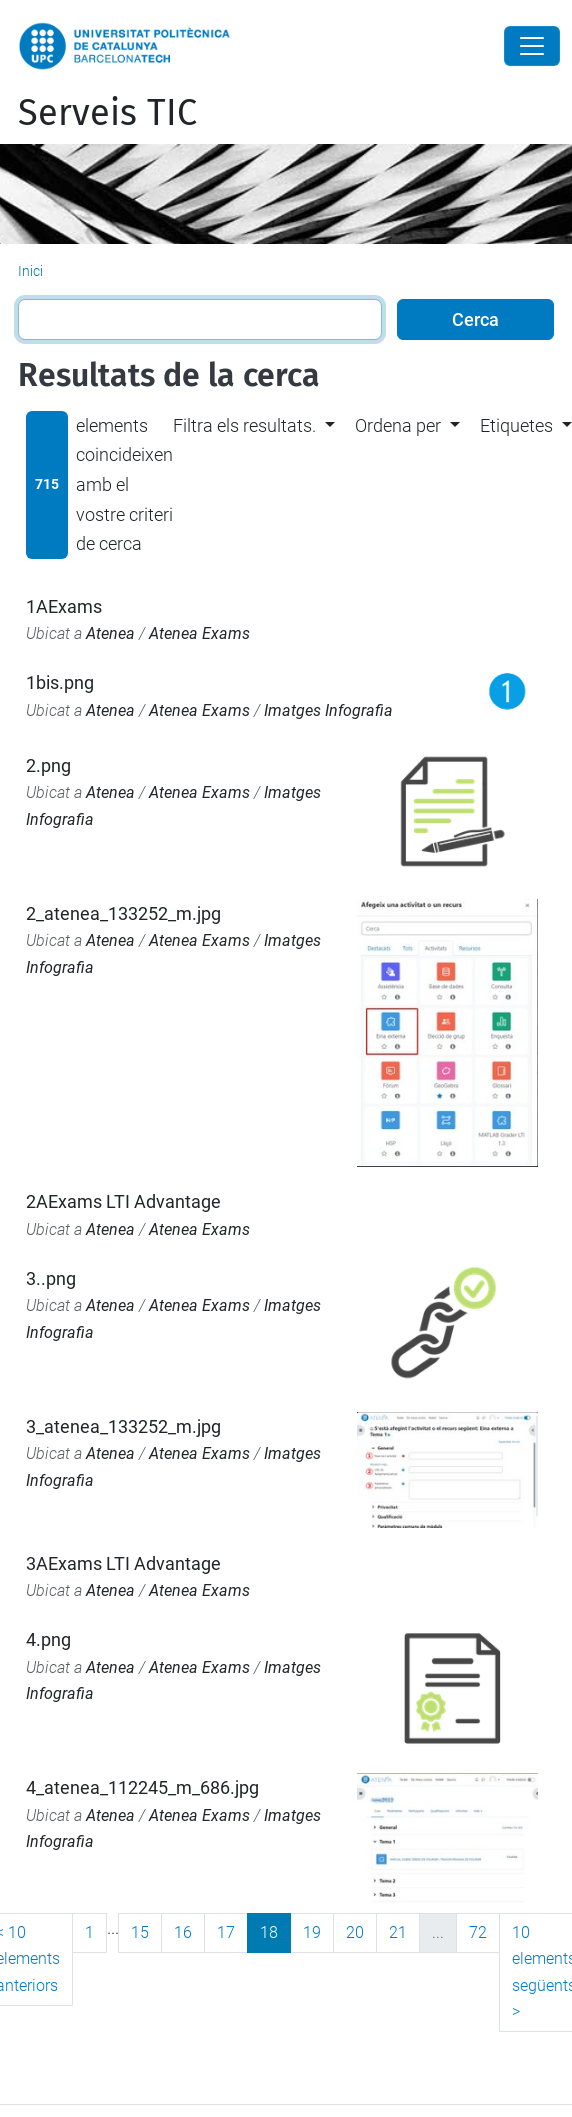 The image size is (572, 2117). Describe the element at coordinates (516, 425) in the screenshot. I see `Etiquetes [button]` at that location.